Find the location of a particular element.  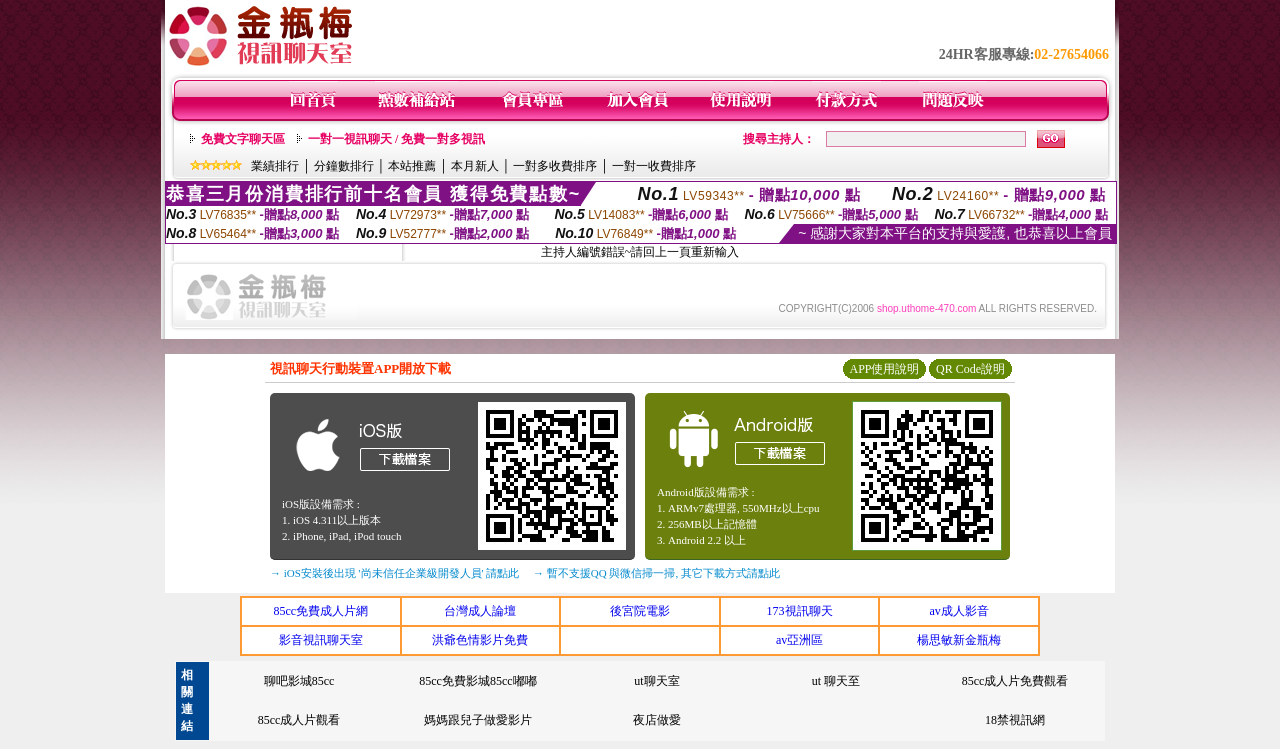

夜店做愛 is located at coordinates (657, 720).